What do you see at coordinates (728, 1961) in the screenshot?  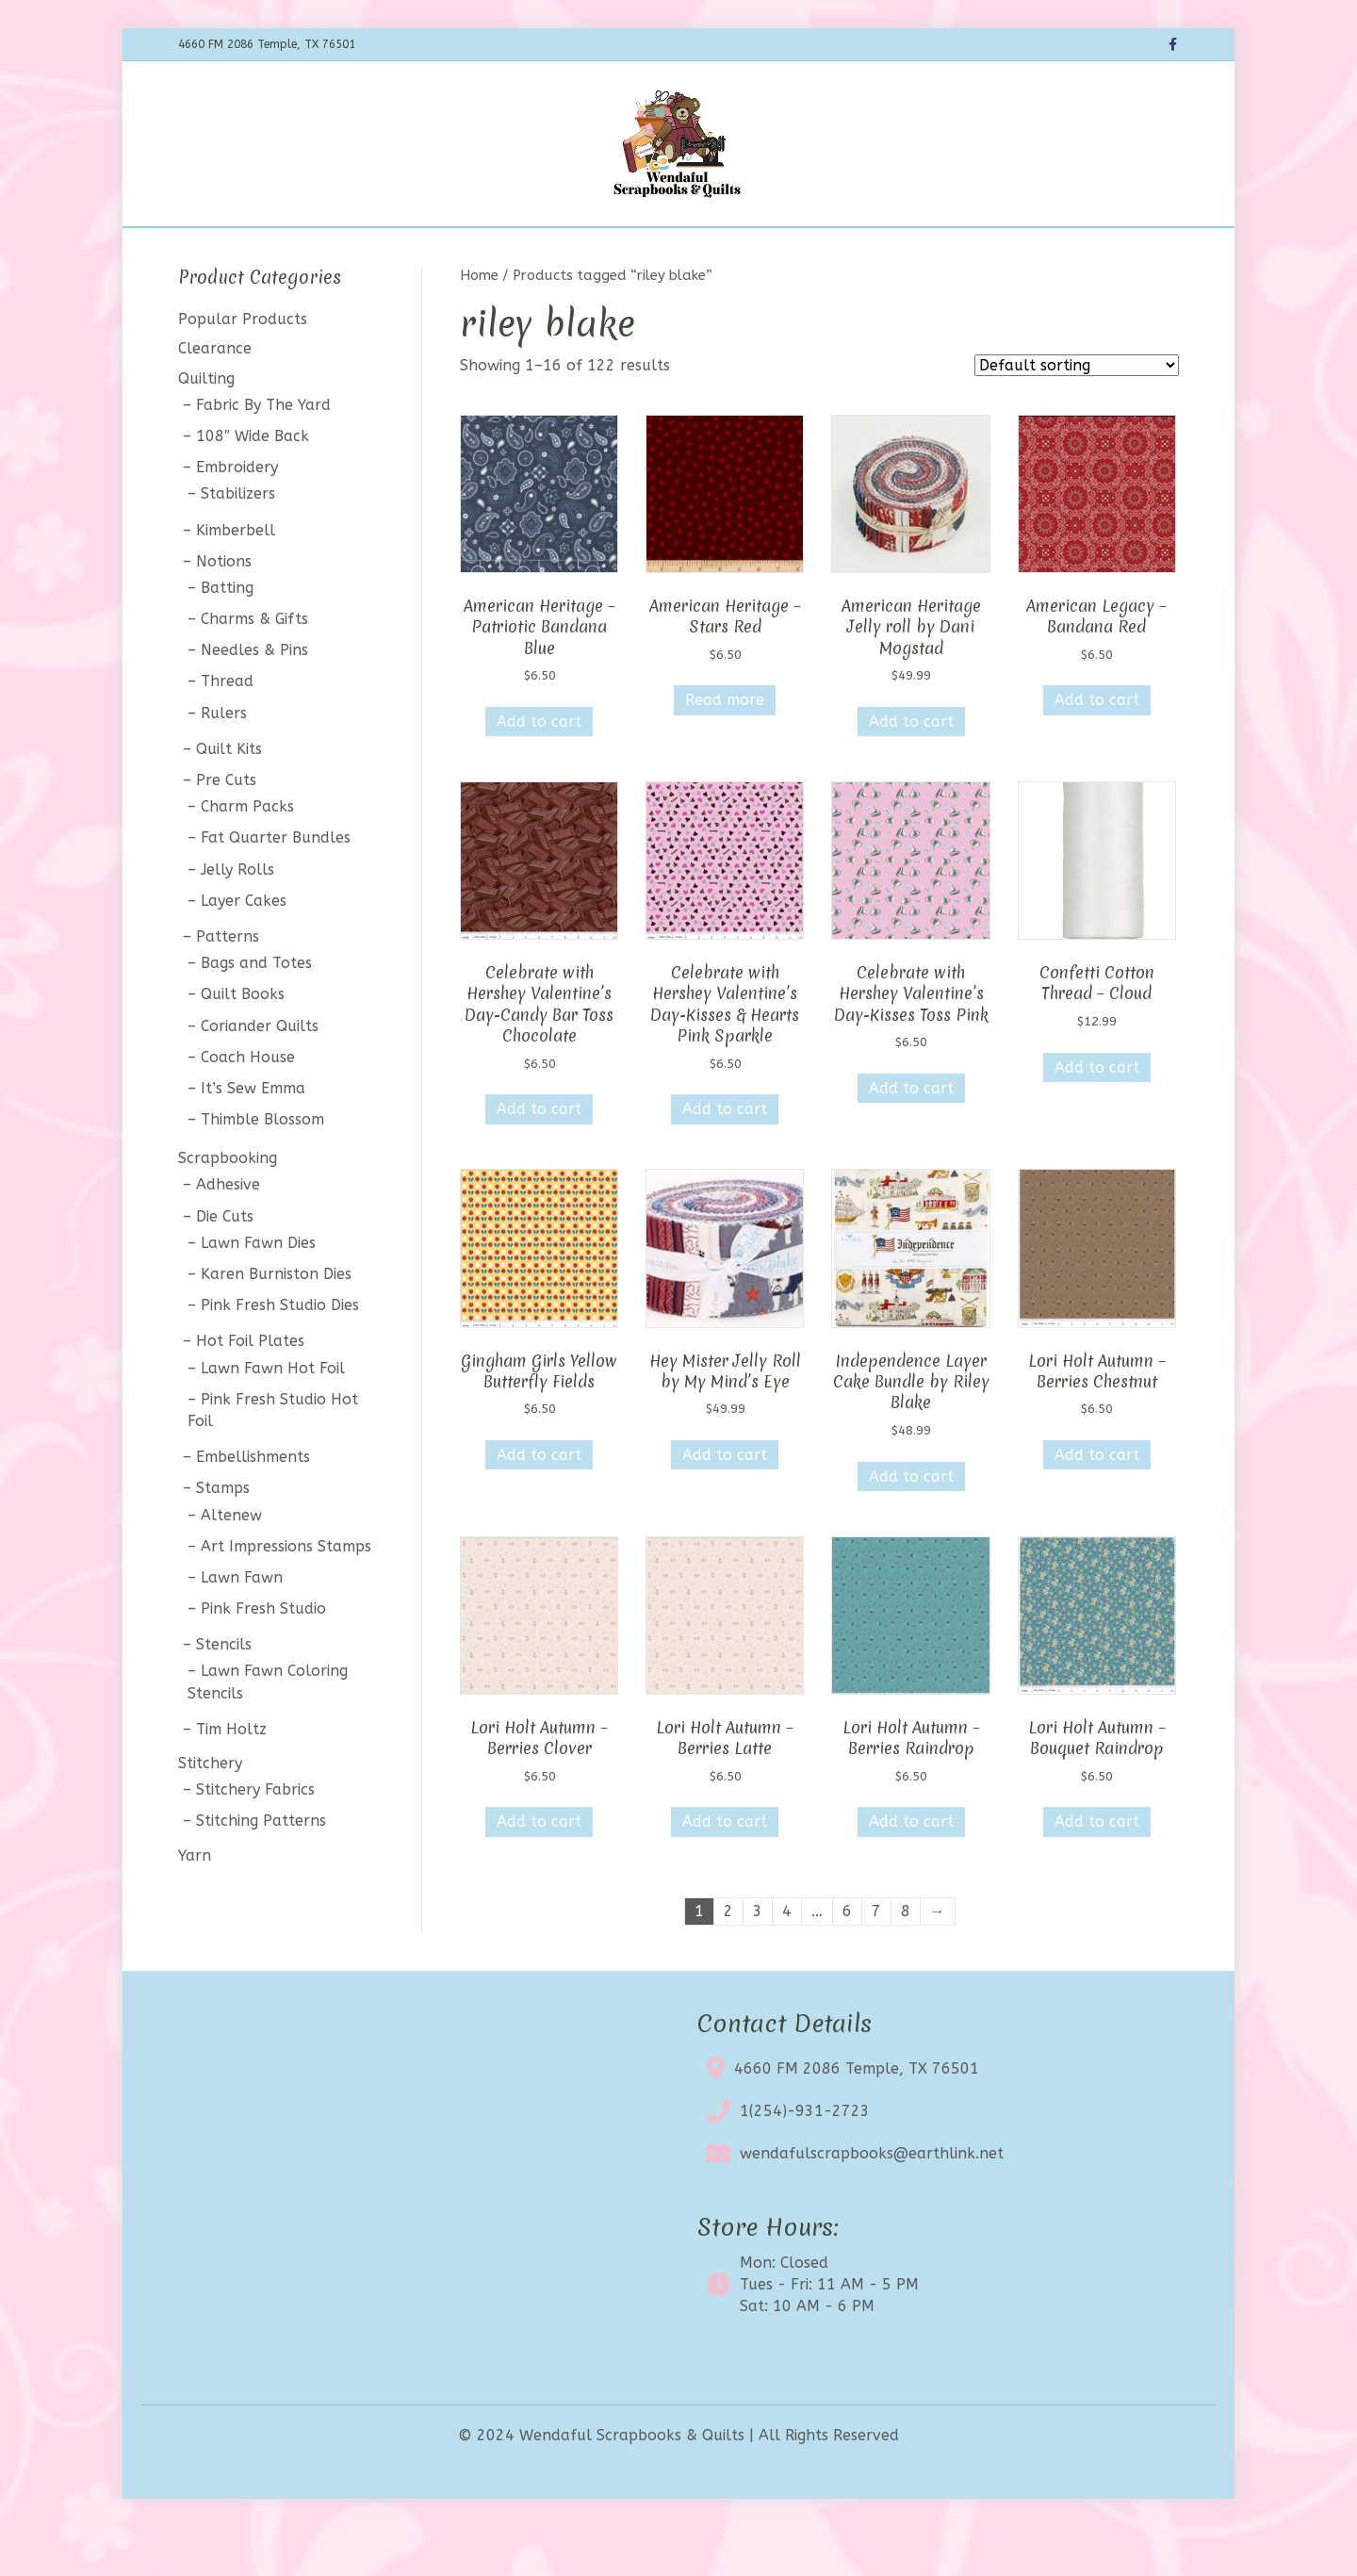 I see `2 [Page 2]` at bounding box center [728, 1961].